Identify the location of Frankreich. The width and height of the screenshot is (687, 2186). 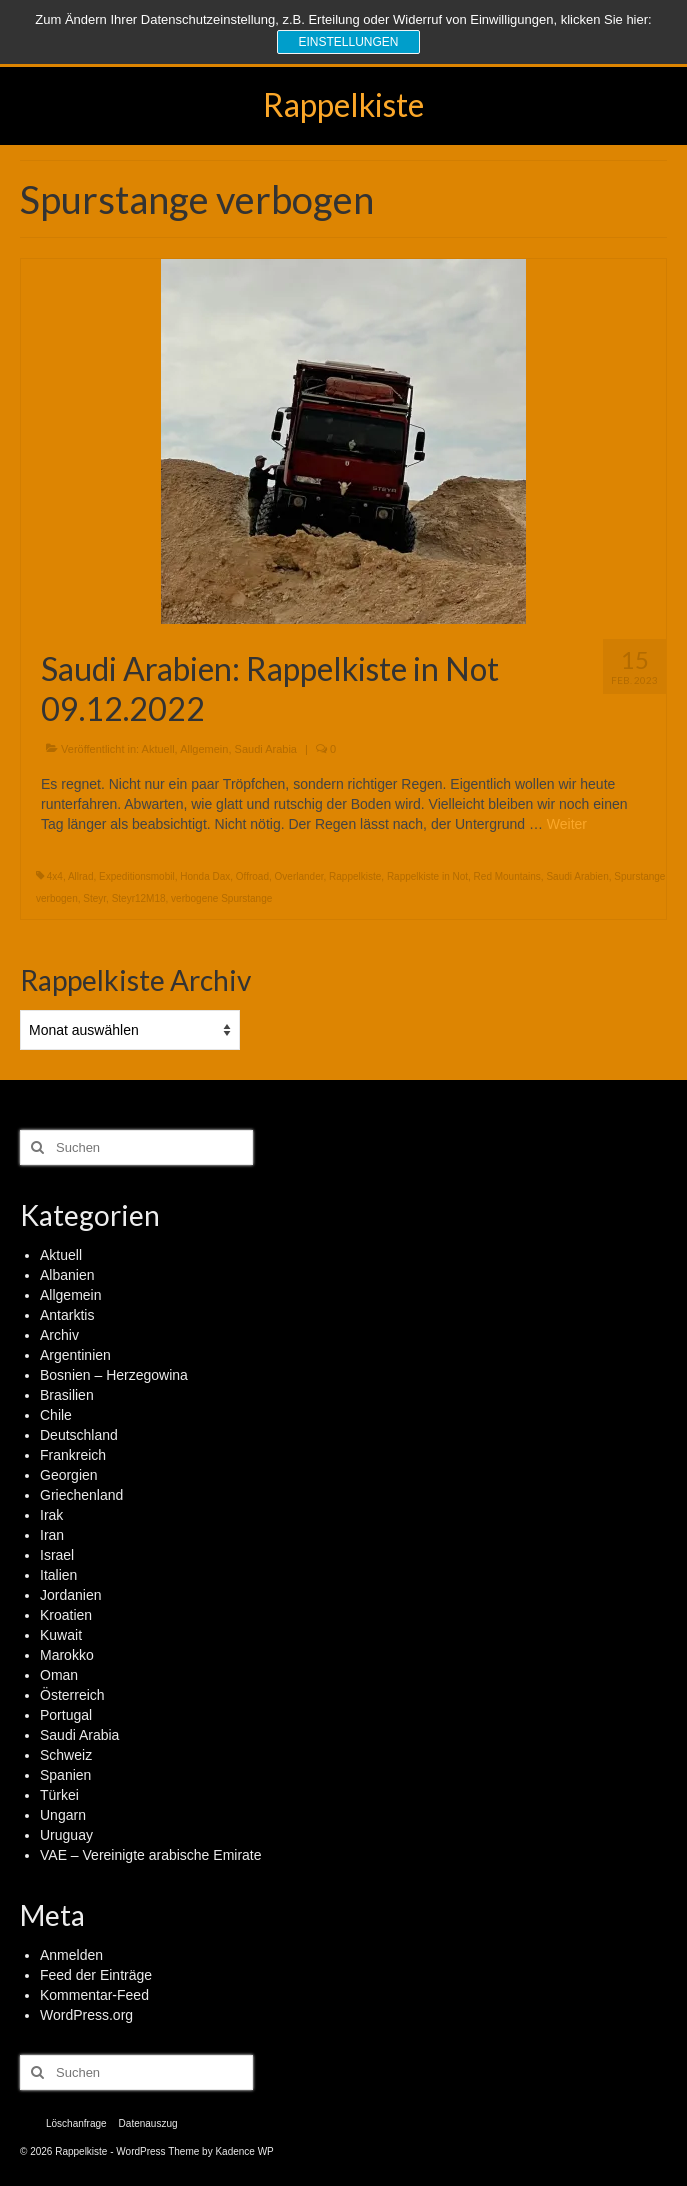
(73, 1455).